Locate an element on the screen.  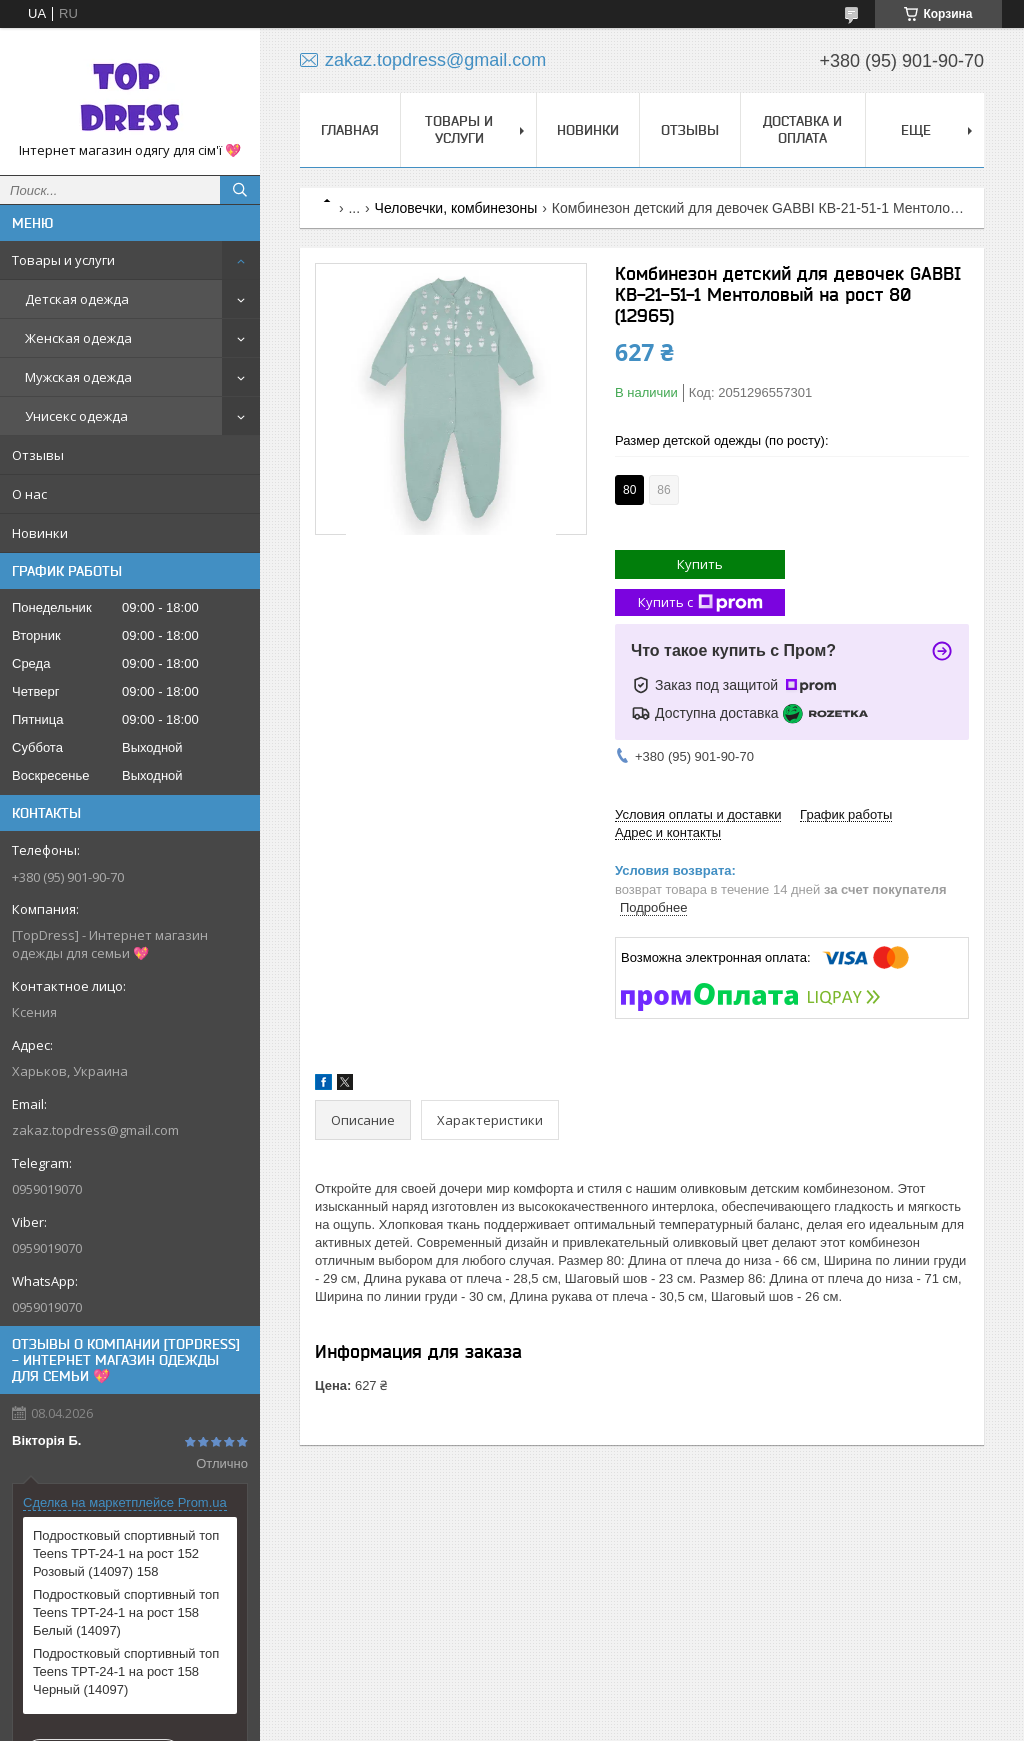
Подростковый спортивный топ Teens TPT-24-1 на рост 152 Розовый (14097) 158 is located at coordinates (126, 1553).